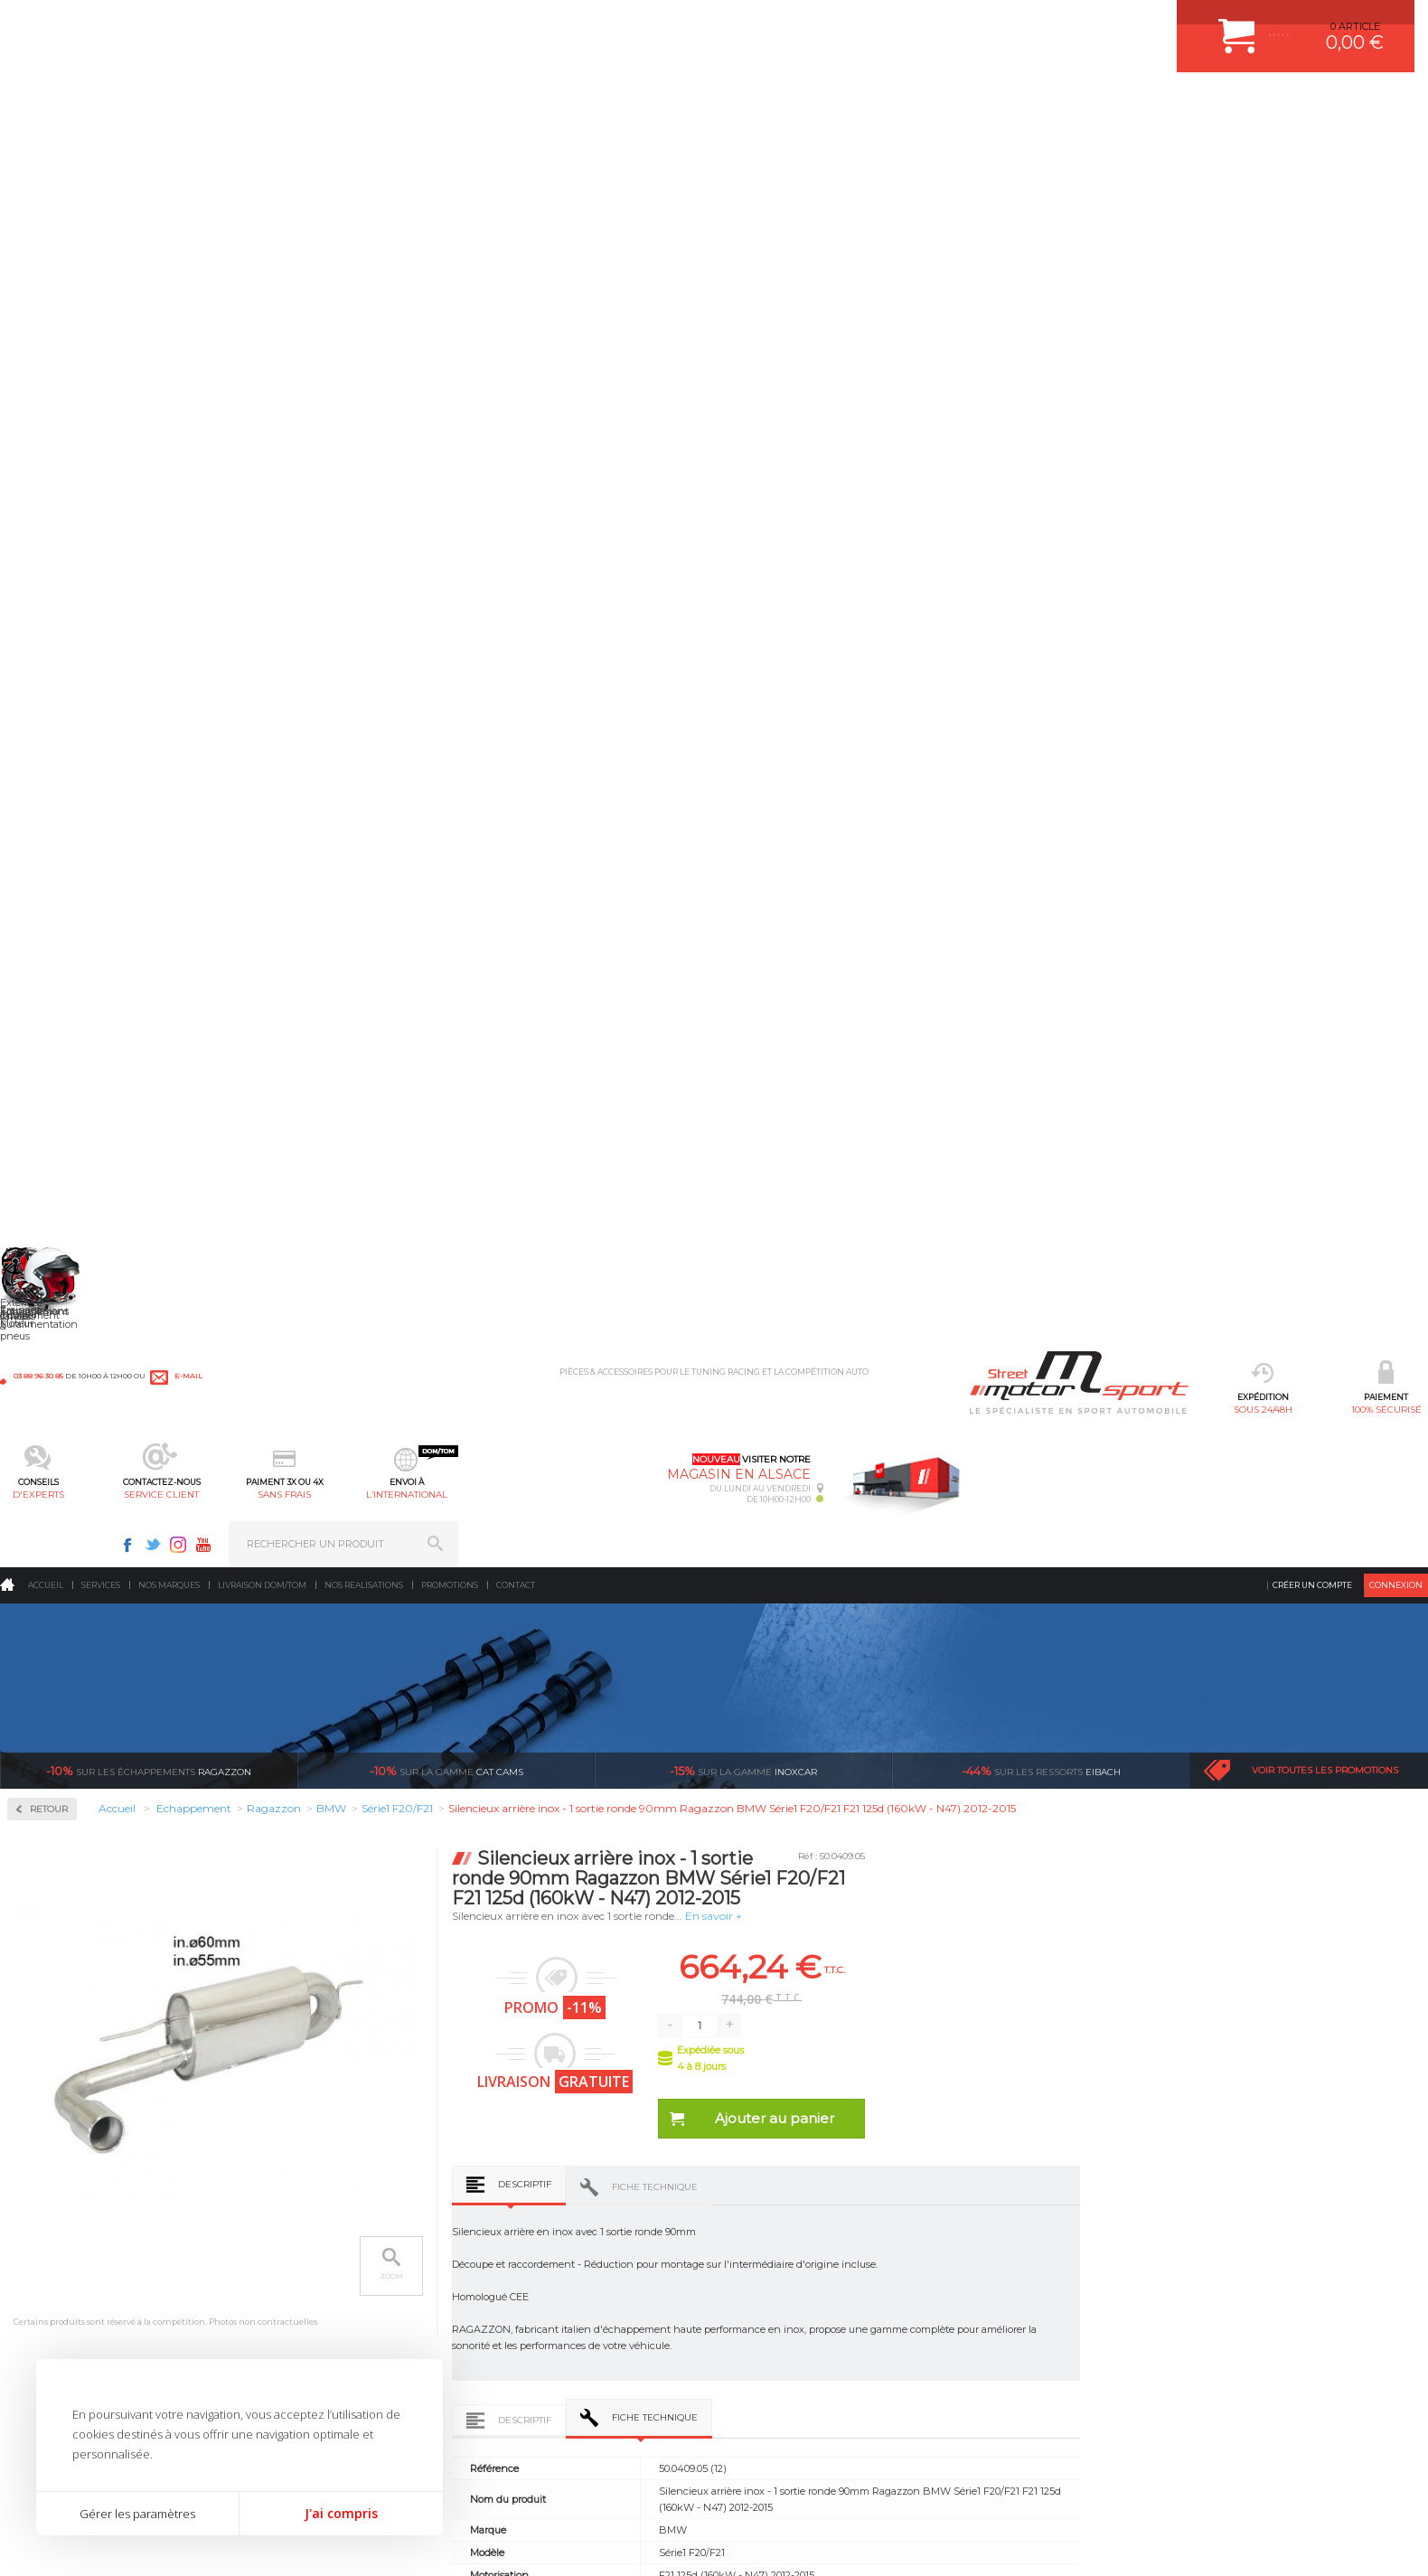 The height and width of the screenshot is (2576, 1428). What do you see at coordinates (781, 2348) in the screenshot?
I see `LIVRAISON DOM/TOM` at bounding box center [781, 2348].